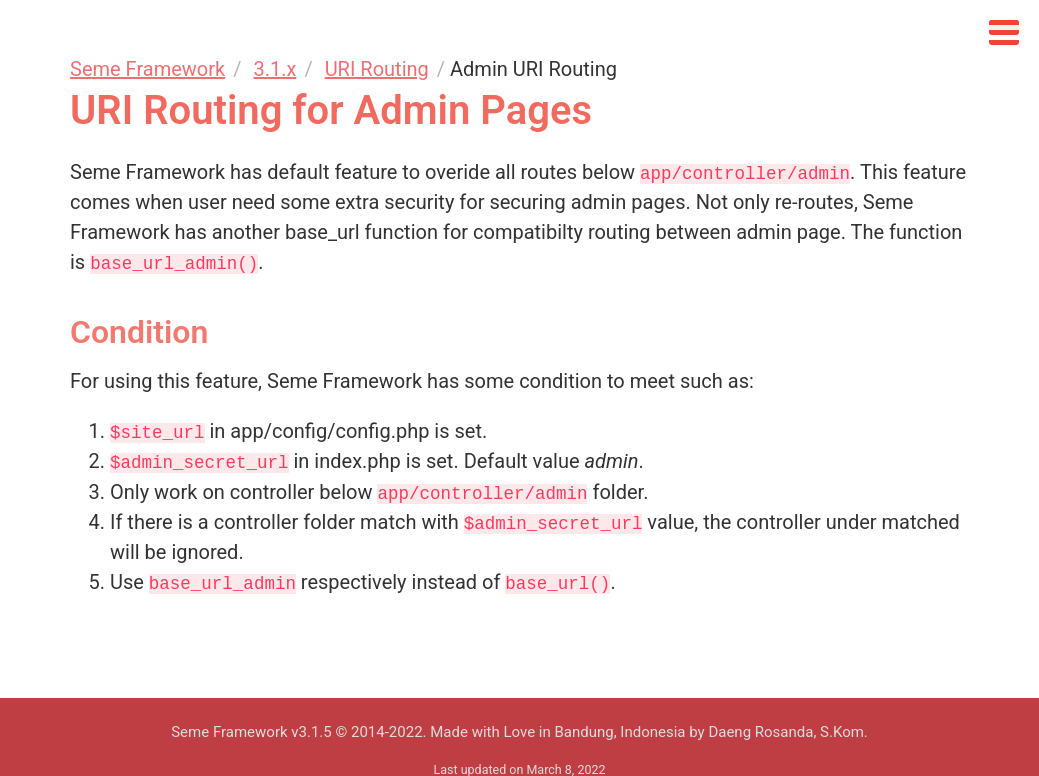 The width and height of the screenshot is (1039, 776). What do you see at coordinates (274, 69) in the screenshot?
I see `3.1.x` at bounding box center [274, 69].